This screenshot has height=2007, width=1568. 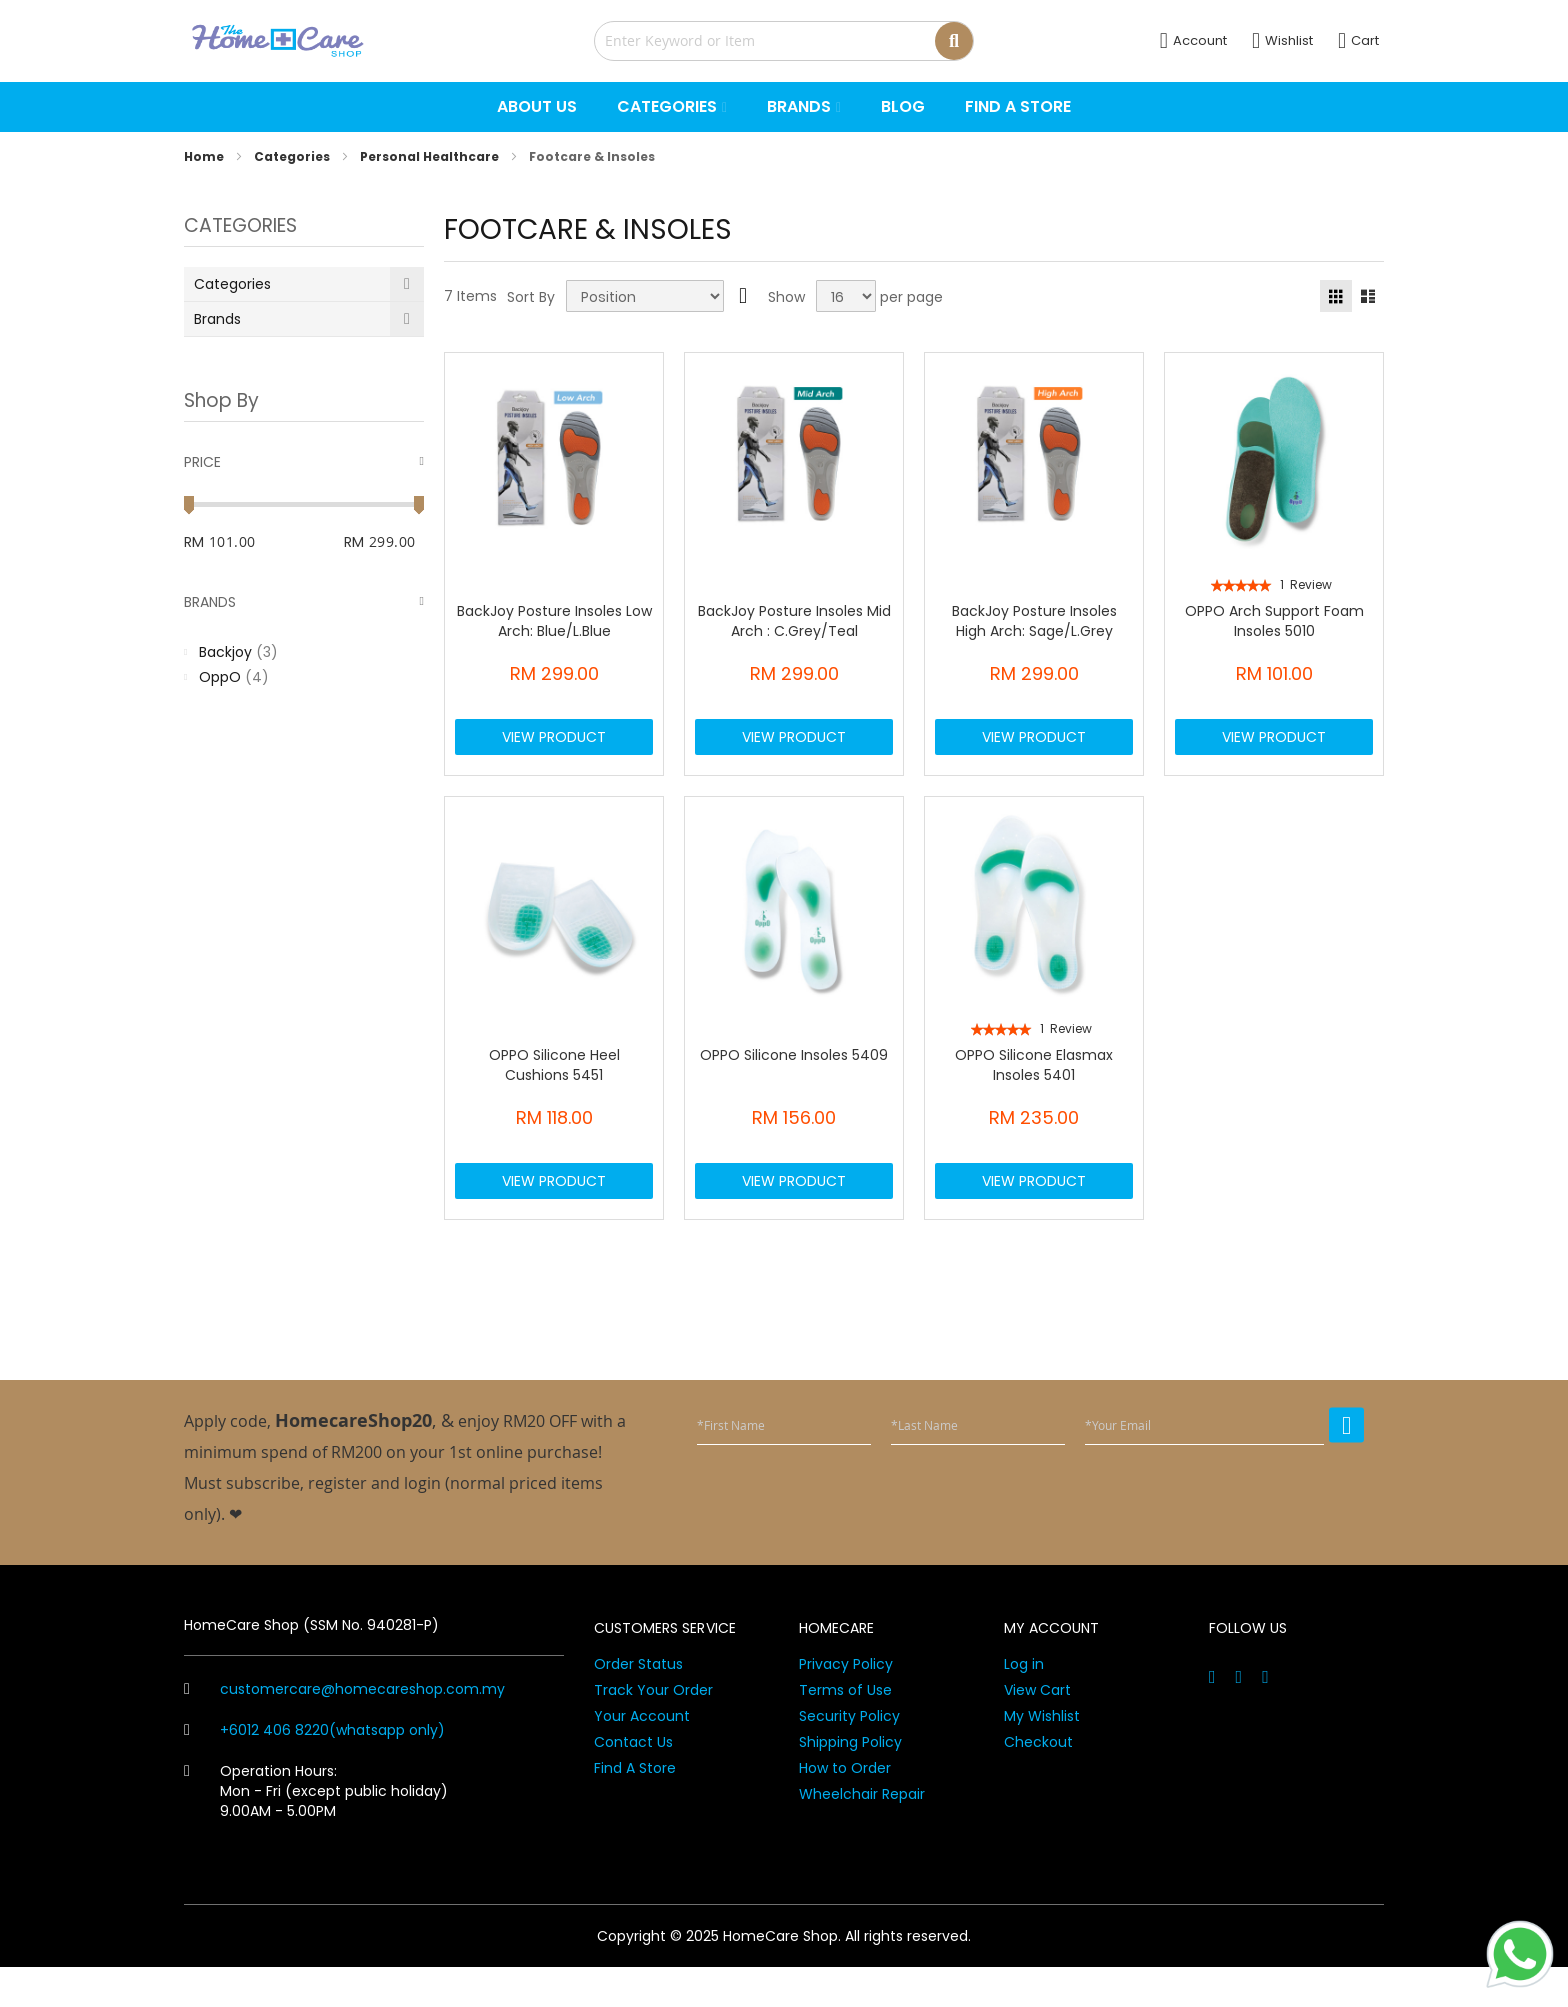 I want to click on Log in, so click(x=1024, y=1704).